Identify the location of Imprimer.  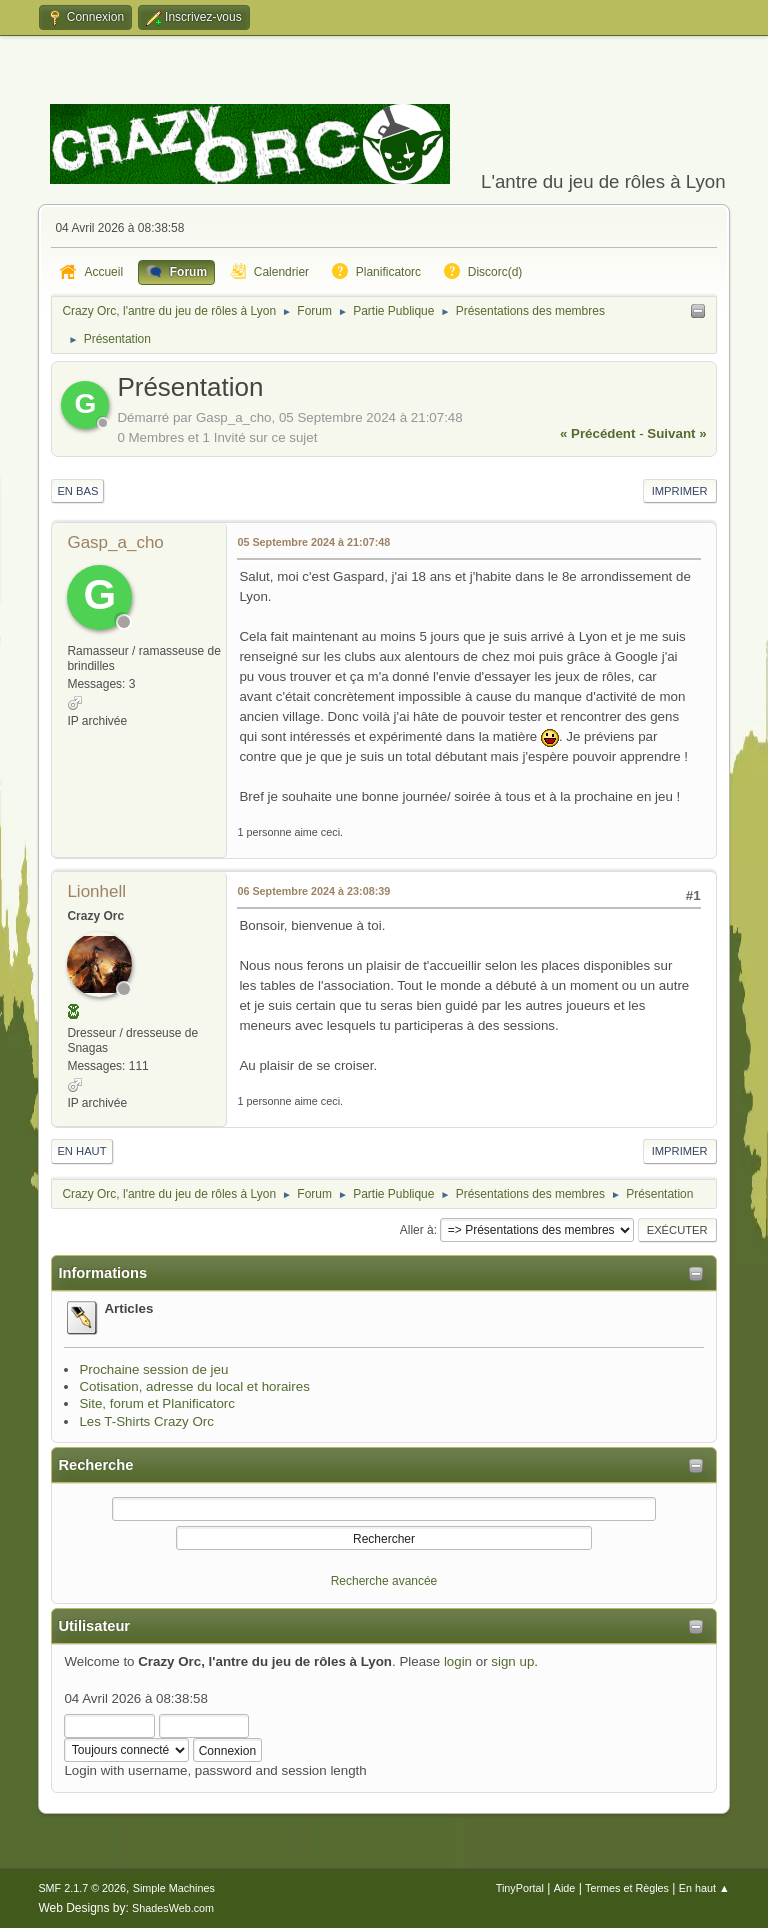
(680, 491).